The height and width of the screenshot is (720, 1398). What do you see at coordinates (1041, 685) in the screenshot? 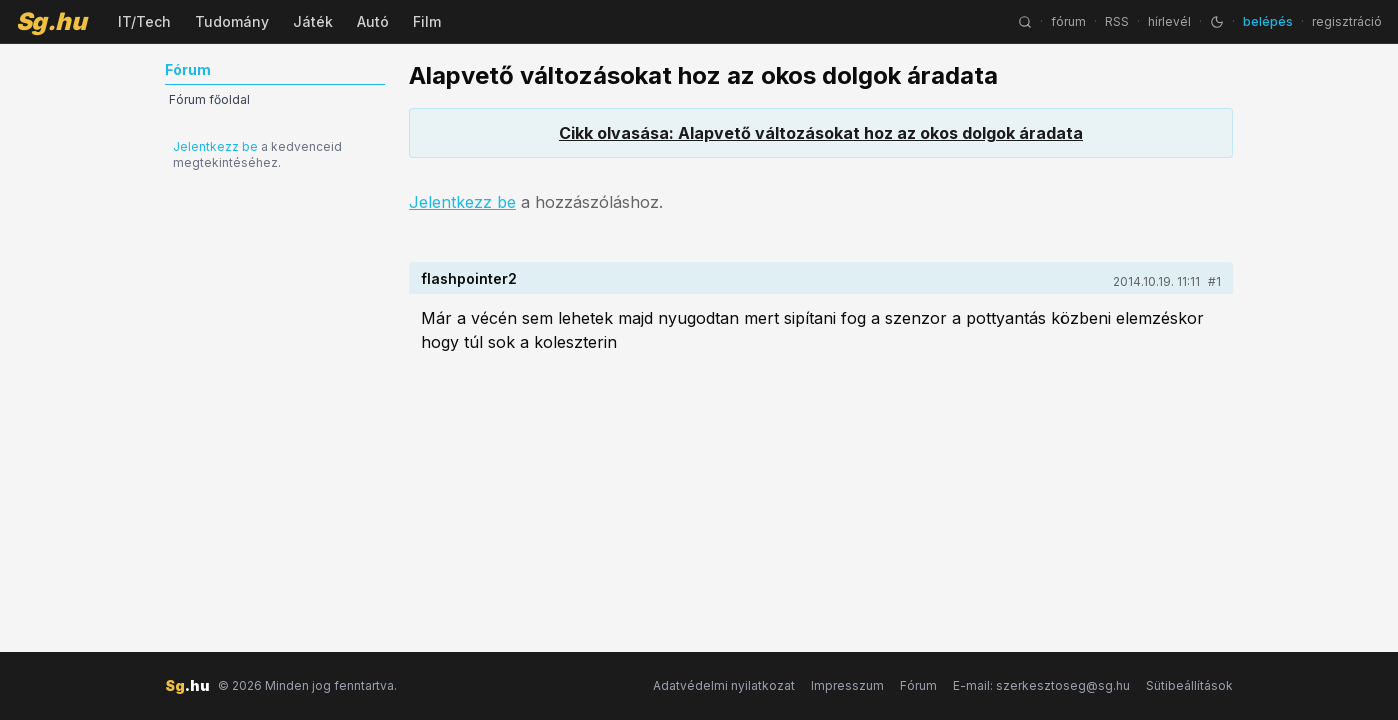
I see `E-mail: szerkesztoseg@sg.hu` at bounding box center [1041, 685].